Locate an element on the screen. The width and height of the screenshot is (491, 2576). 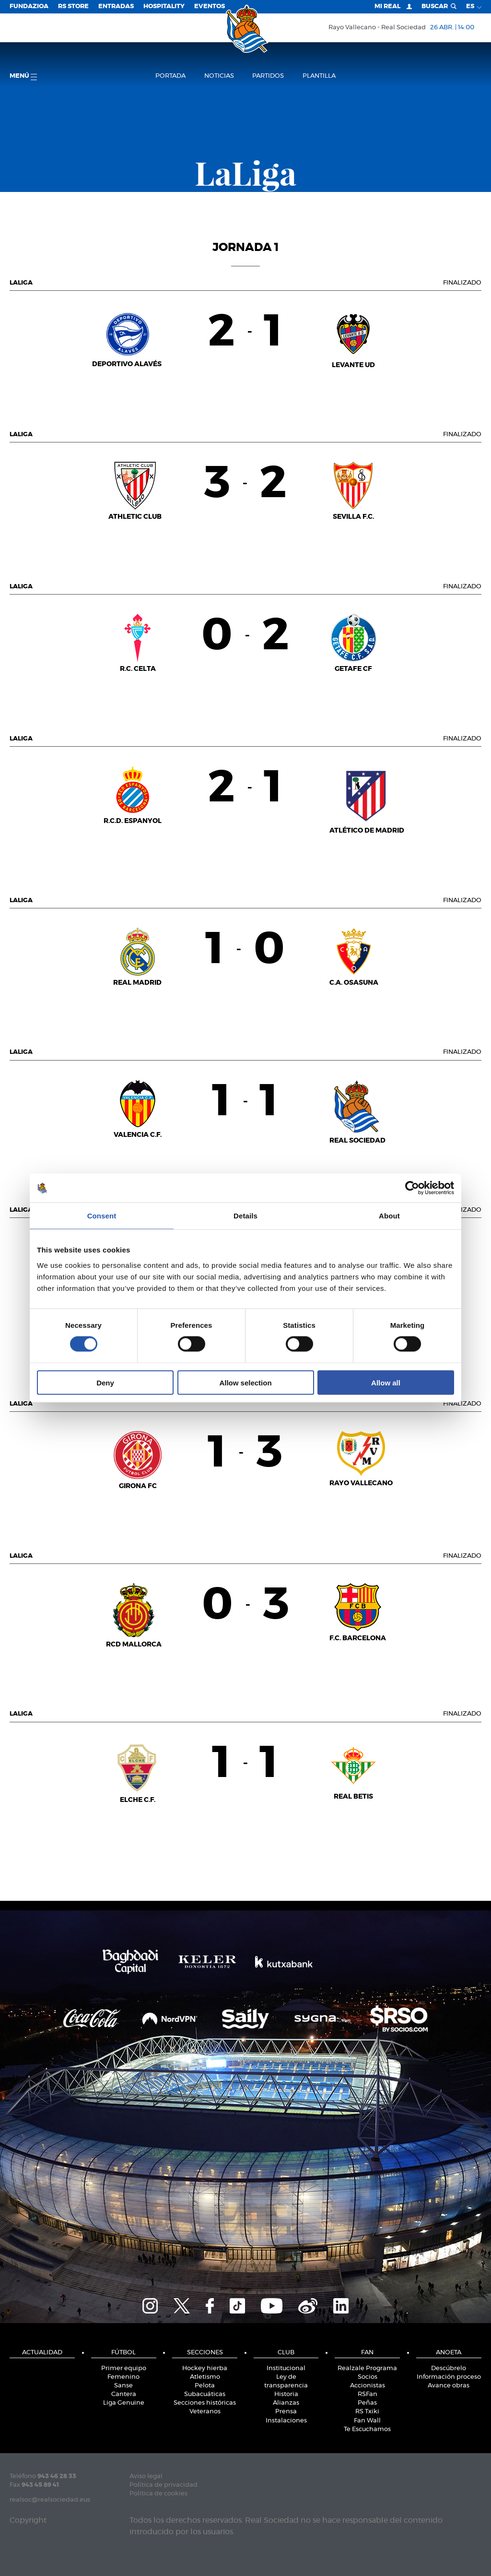
Aviso legal is located at coordinates (146, 2476).